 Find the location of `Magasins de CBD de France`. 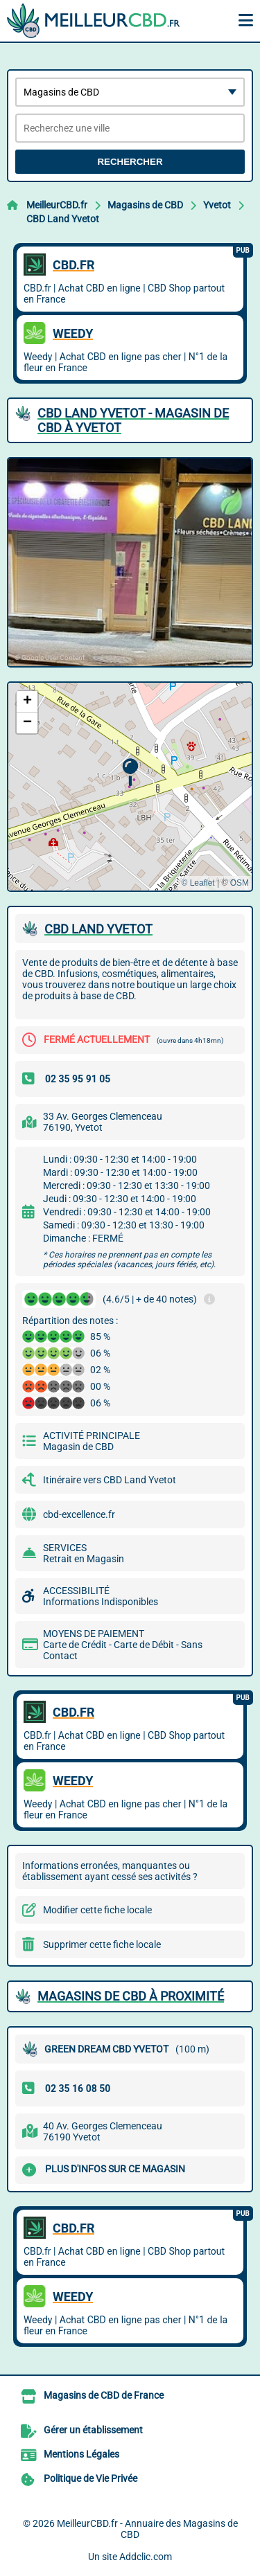

Magasins de CBD de France is located at coordinates (104, 2395).